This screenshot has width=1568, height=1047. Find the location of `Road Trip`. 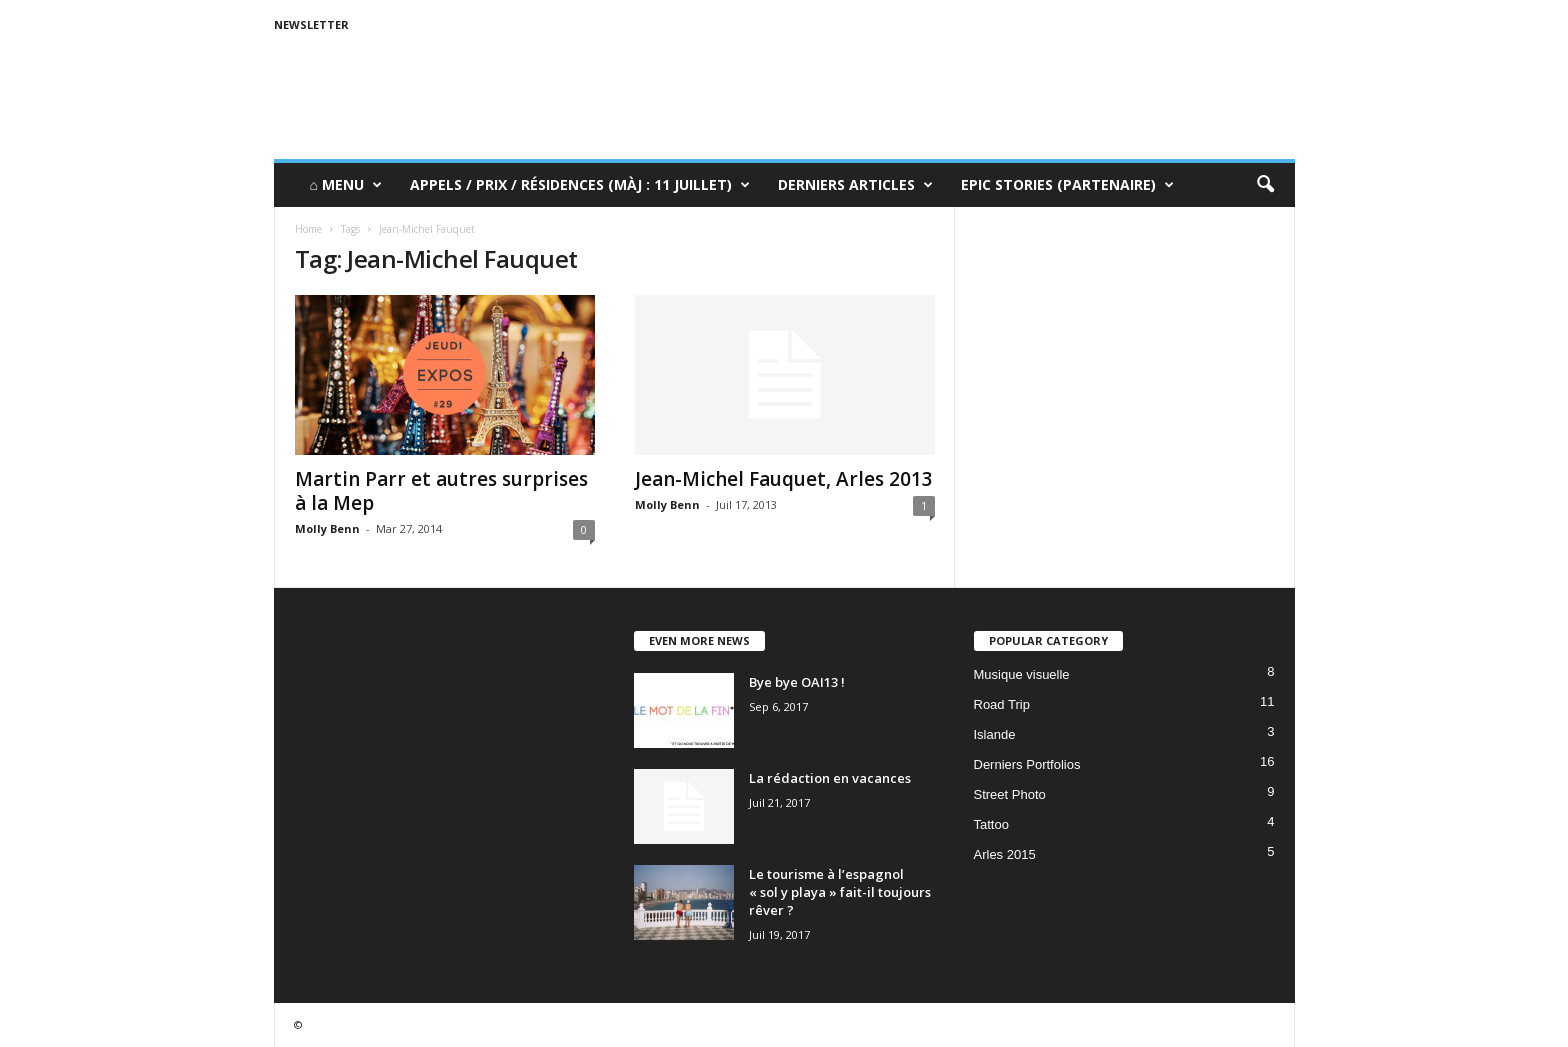

Road Trip is located at coordinates (1002, 704).